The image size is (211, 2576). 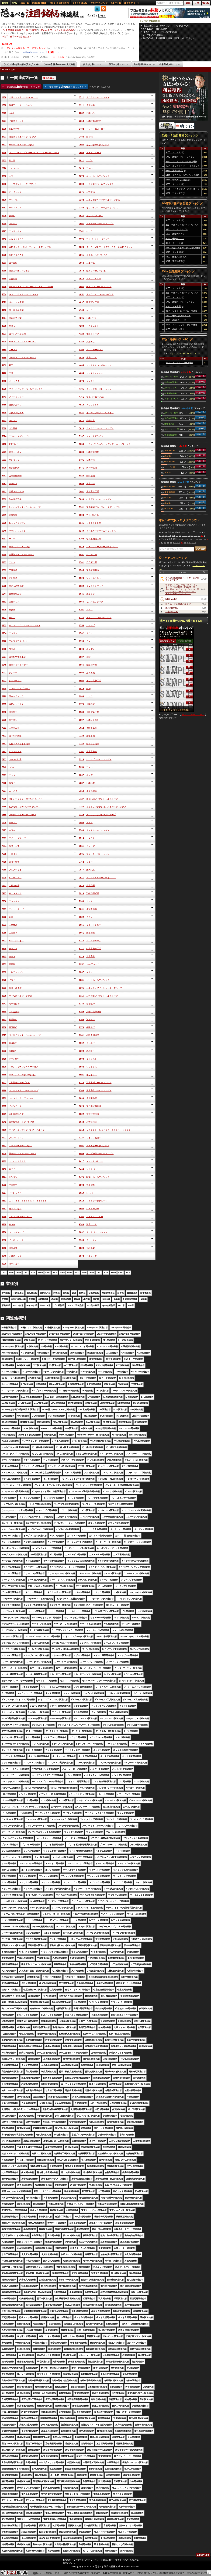 I want to click on 3190, so click(x=4, y=200).